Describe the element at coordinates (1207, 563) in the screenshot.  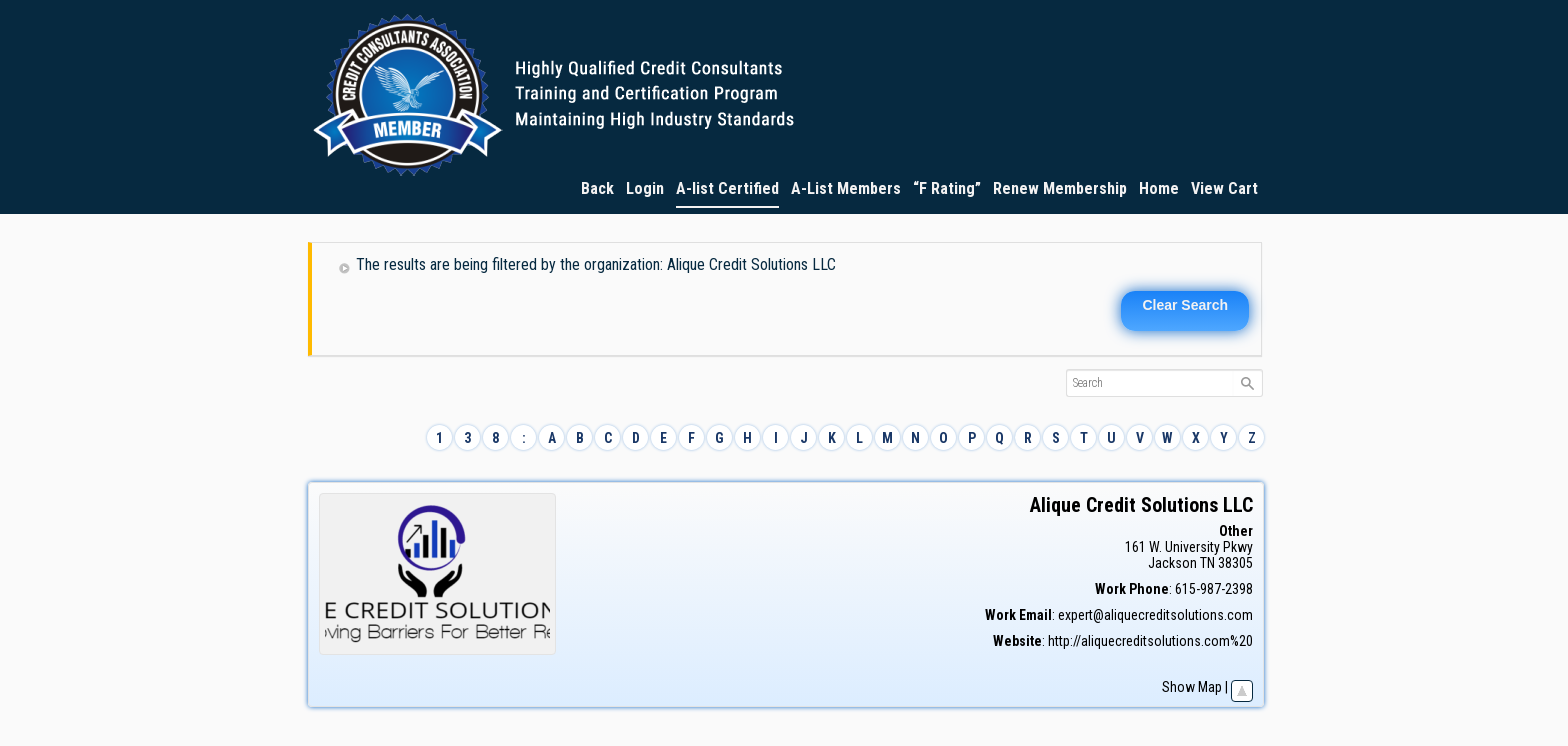
I see `TN` at that location.